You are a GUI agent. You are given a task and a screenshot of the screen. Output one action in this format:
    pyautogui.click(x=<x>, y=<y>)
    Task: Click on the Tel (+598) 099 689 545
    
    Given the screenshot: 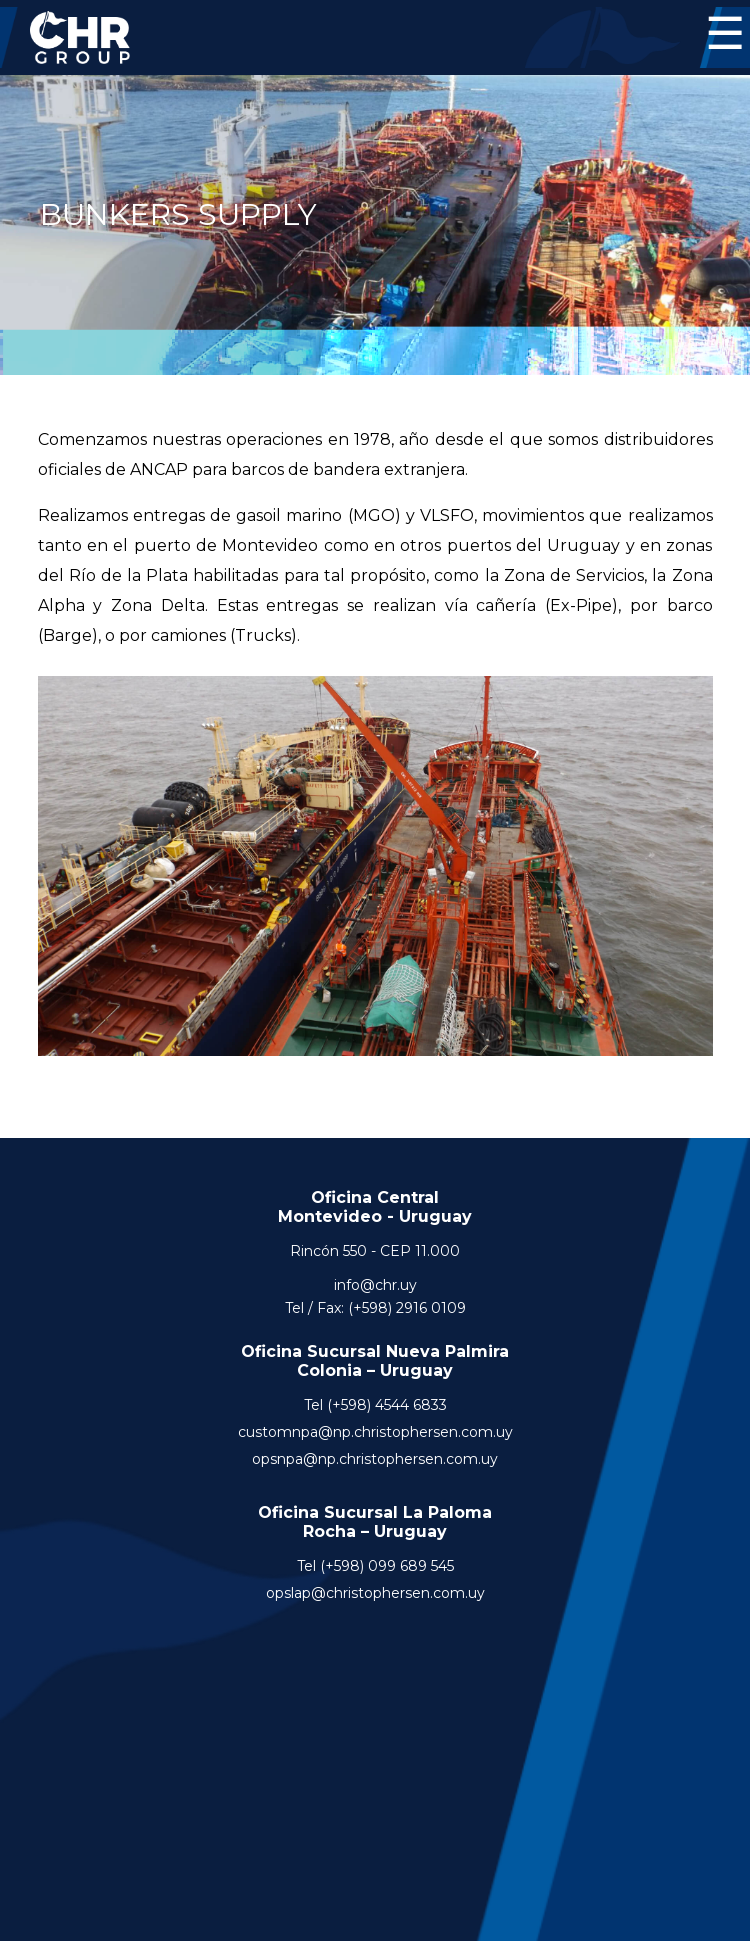 What is the action you would take?
    pyautogui.click(x=375, y=1566)
    